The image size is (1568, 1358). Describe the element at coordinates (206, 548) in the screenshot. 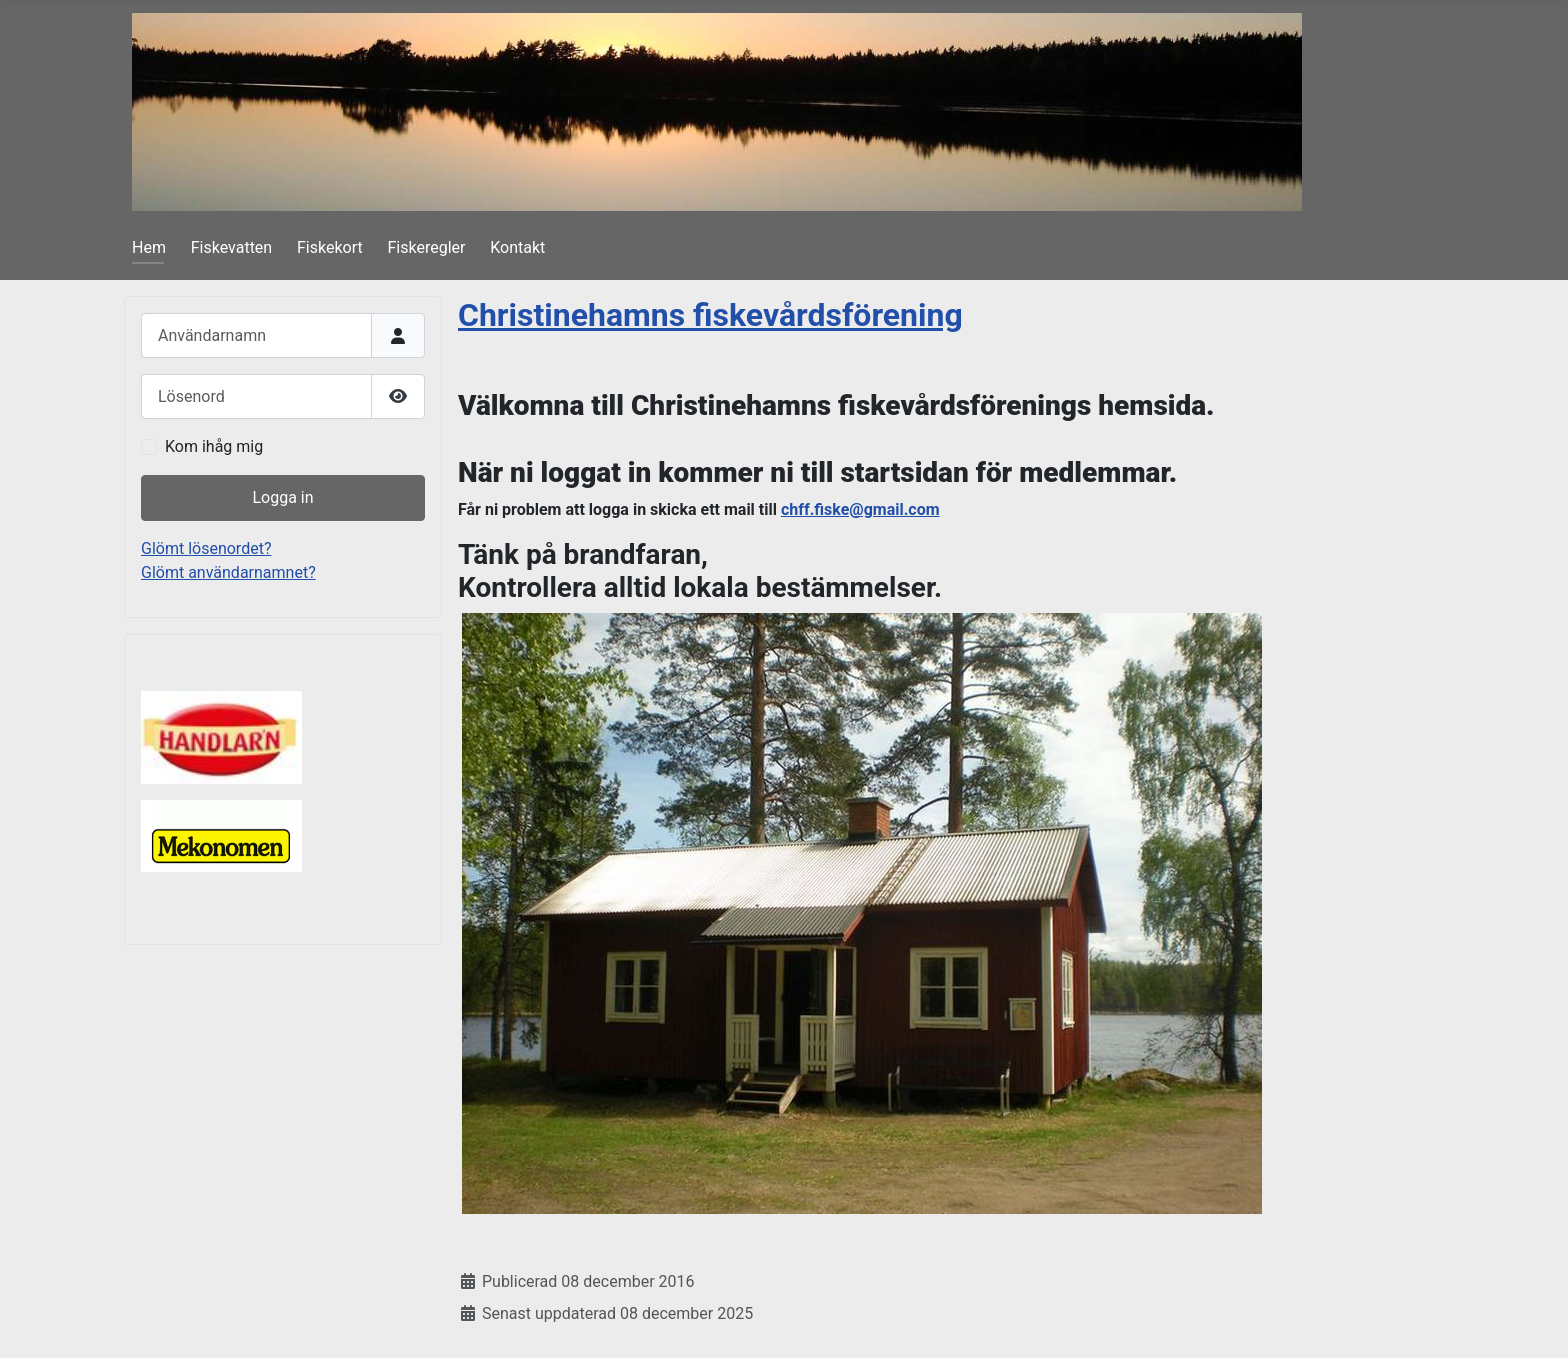

I see `Glömt lösenordet?` at that location.